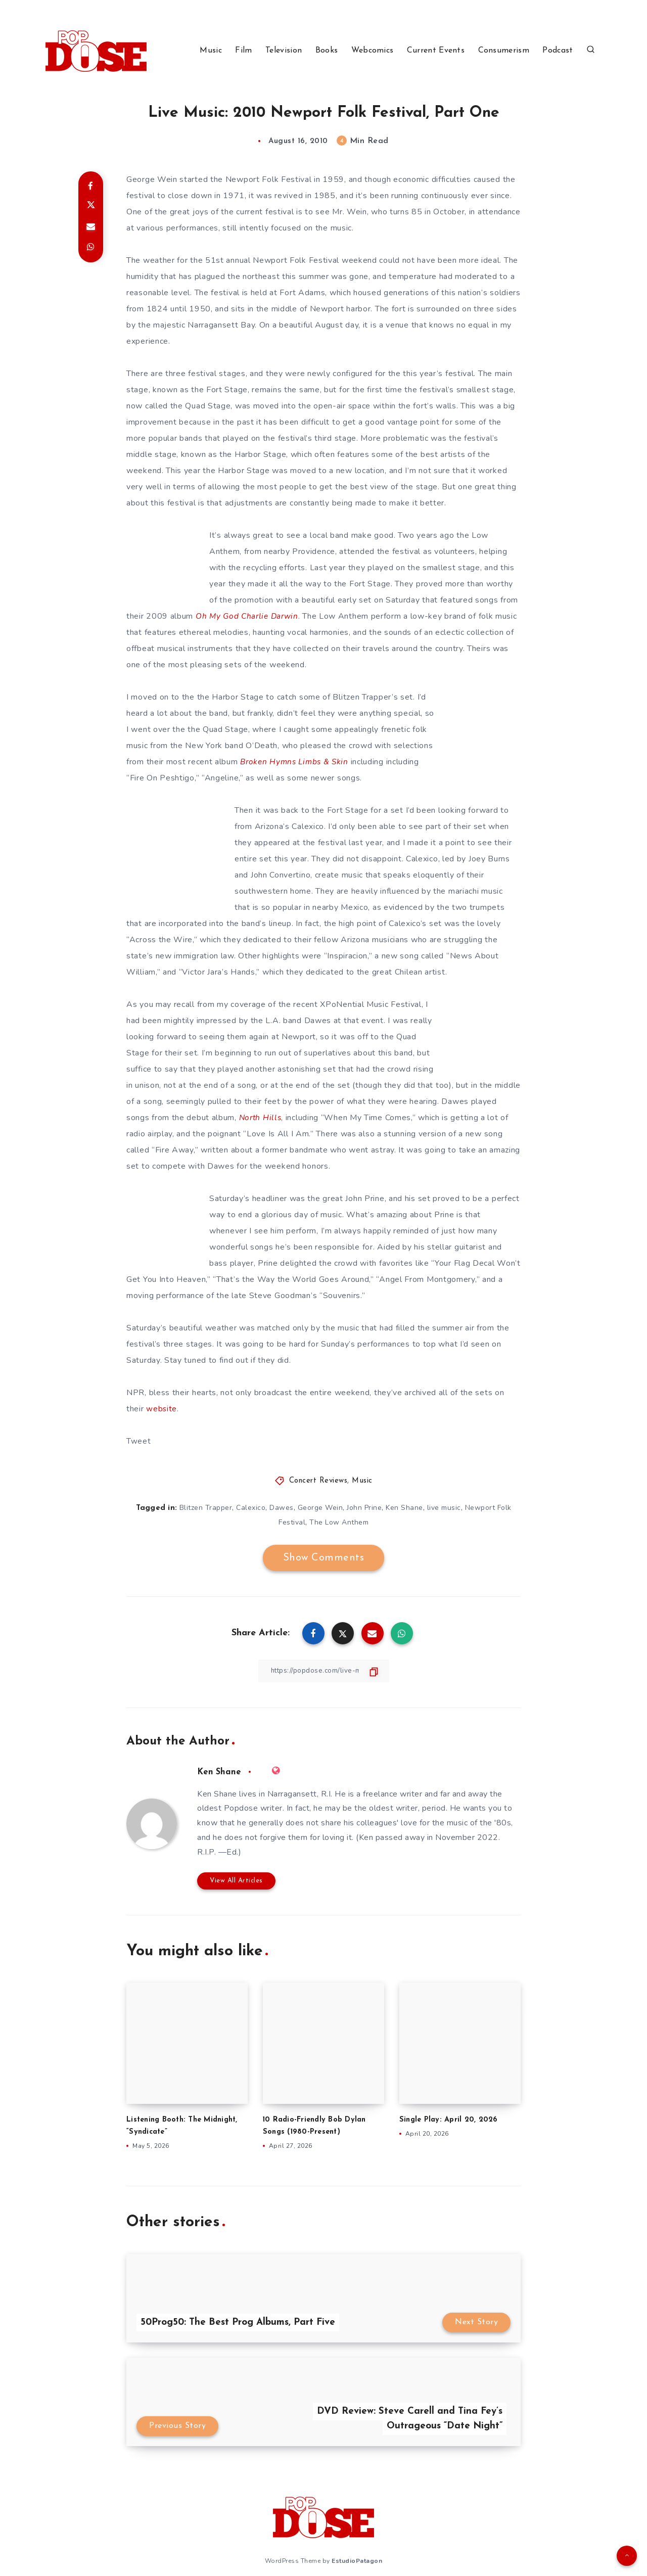  What do you see at coordinates (236, 1880) in the screenshot?
I see `View All Articles` at bounding box center [236, 1880].